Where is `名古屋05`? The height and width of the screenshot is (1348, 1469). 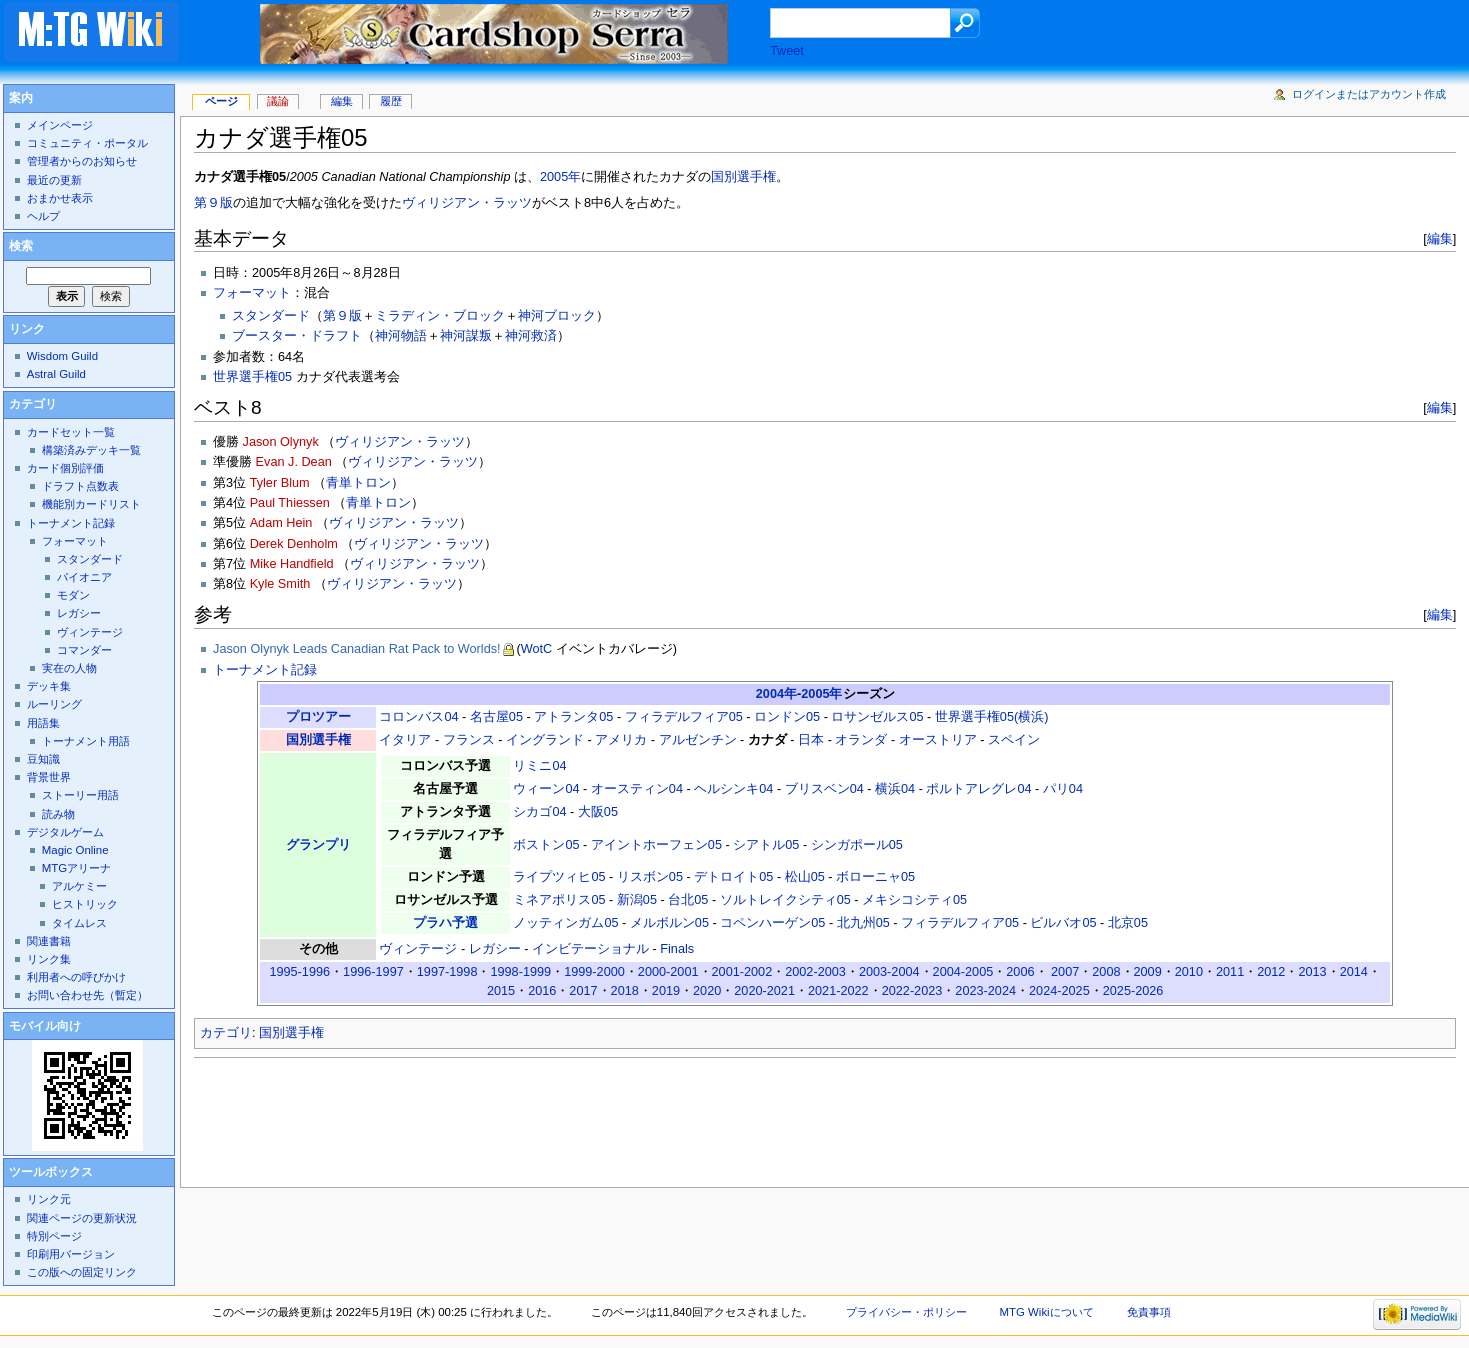
名古屋05 is located at coordinates (496, 717).